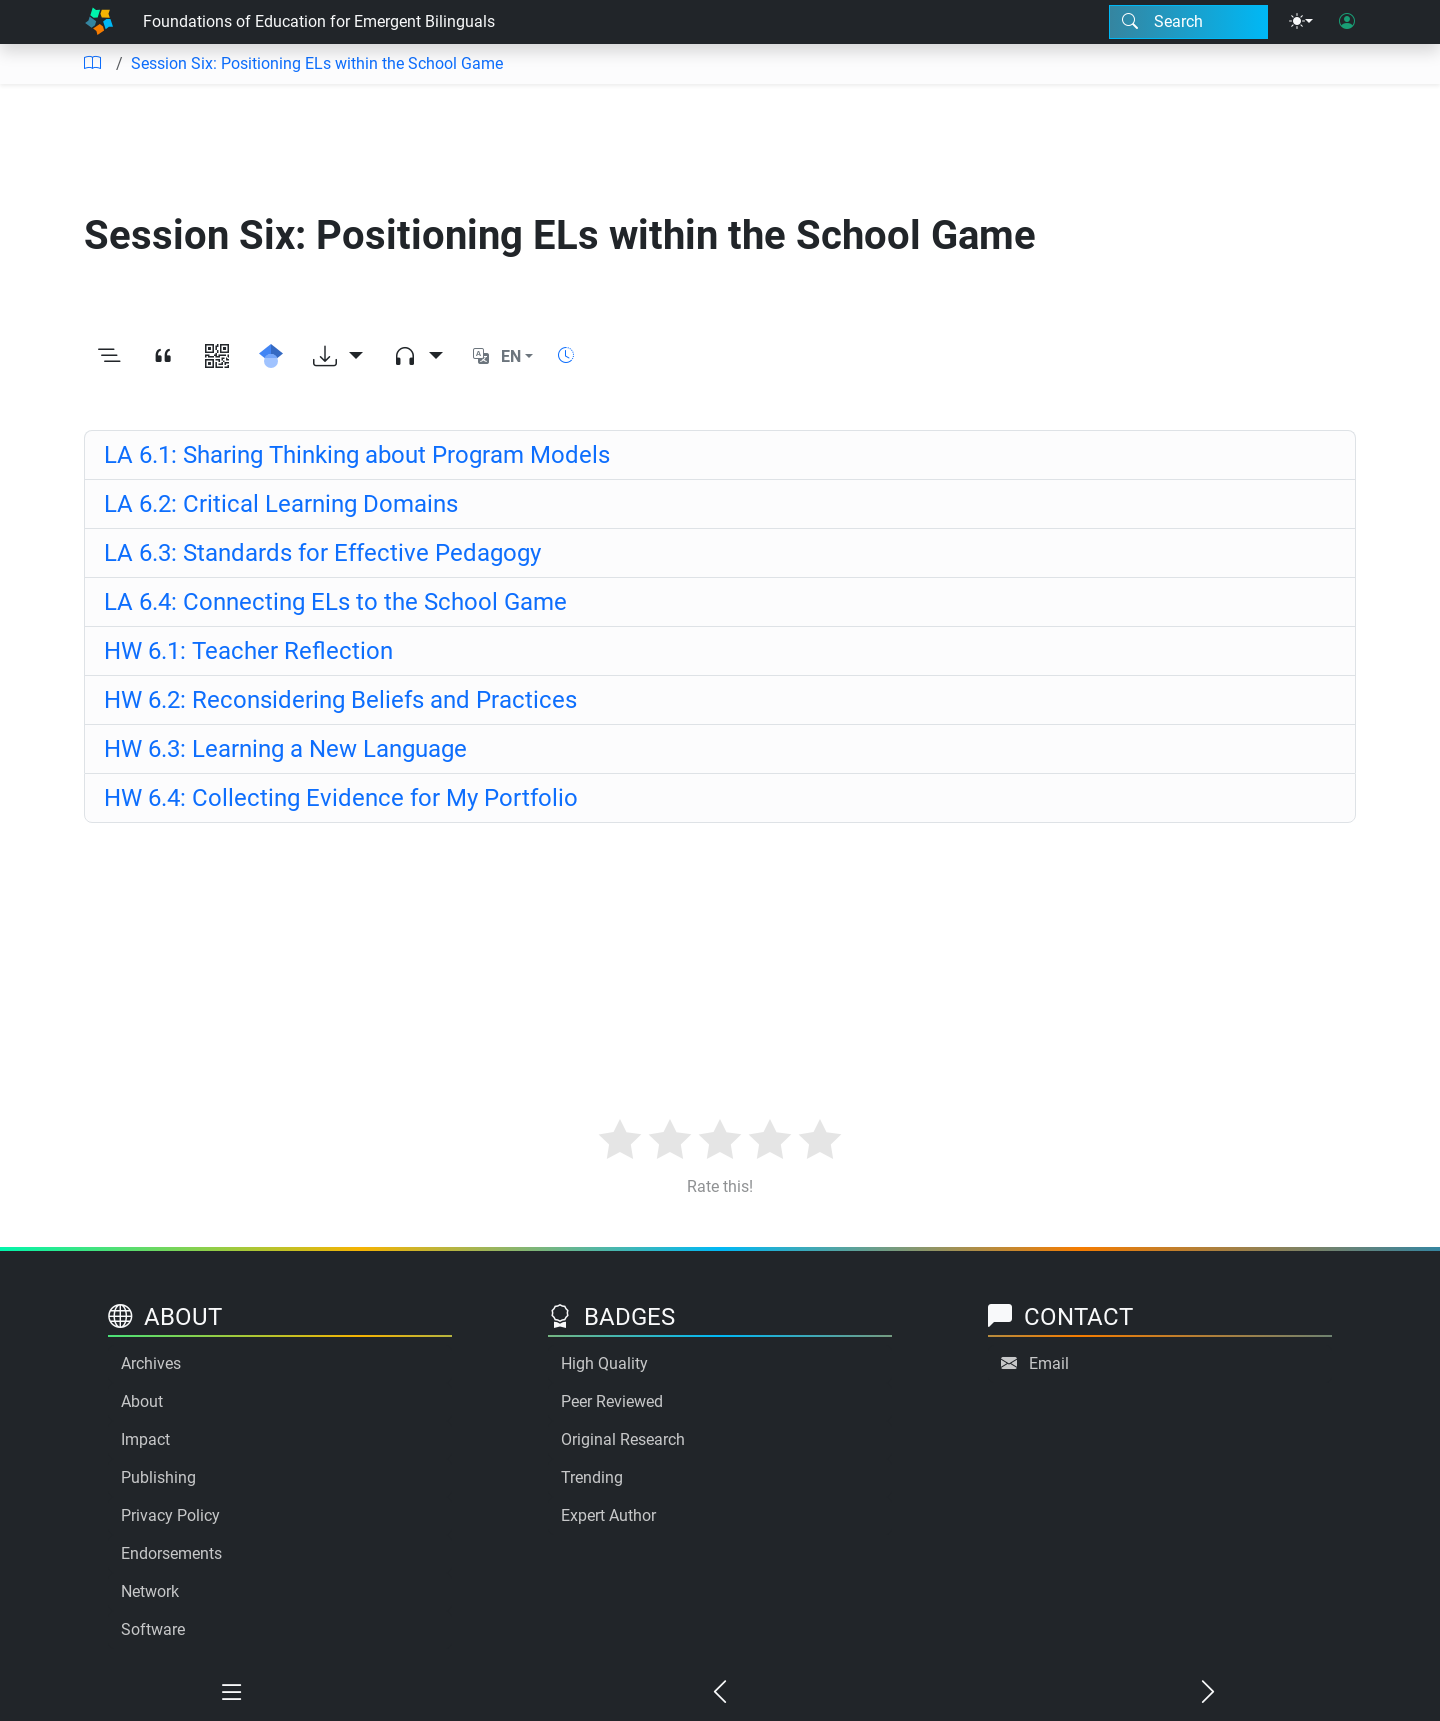  What do you see at coordinates (1049, 1363) in the screenshot?
I see `Email` at bounding box center [1049, 1363].